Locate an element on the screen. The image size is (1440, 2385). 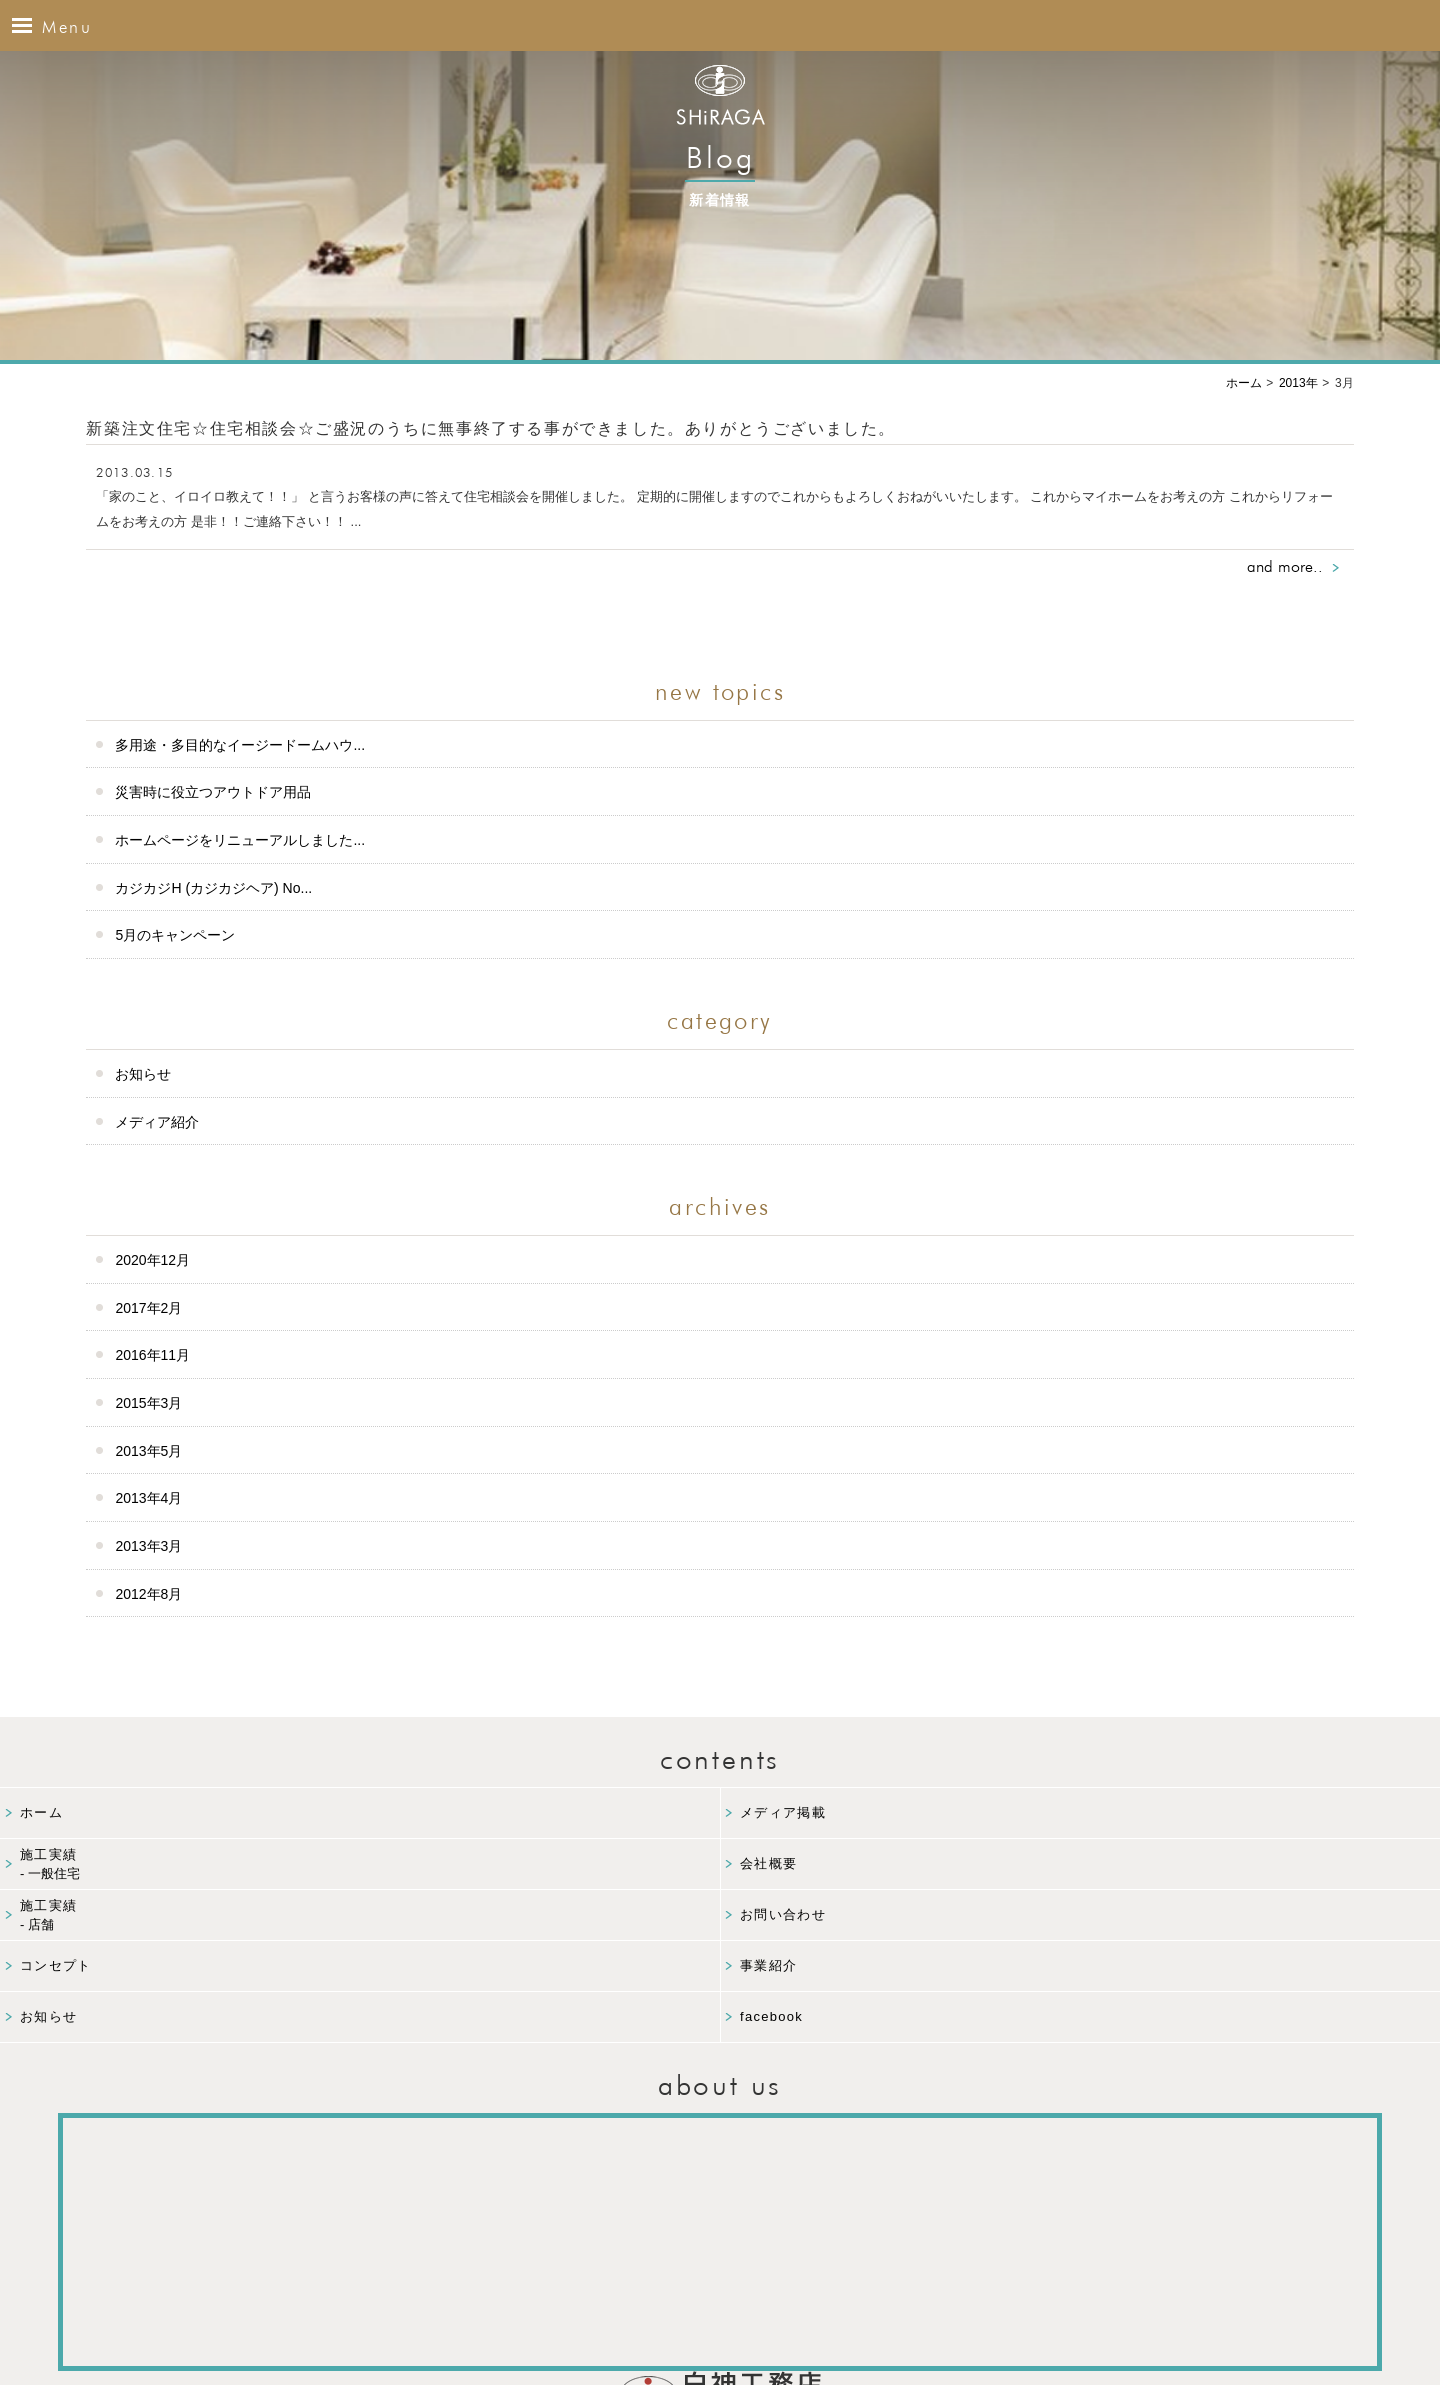
2013年3月 is located at coordinates (148, 1546).